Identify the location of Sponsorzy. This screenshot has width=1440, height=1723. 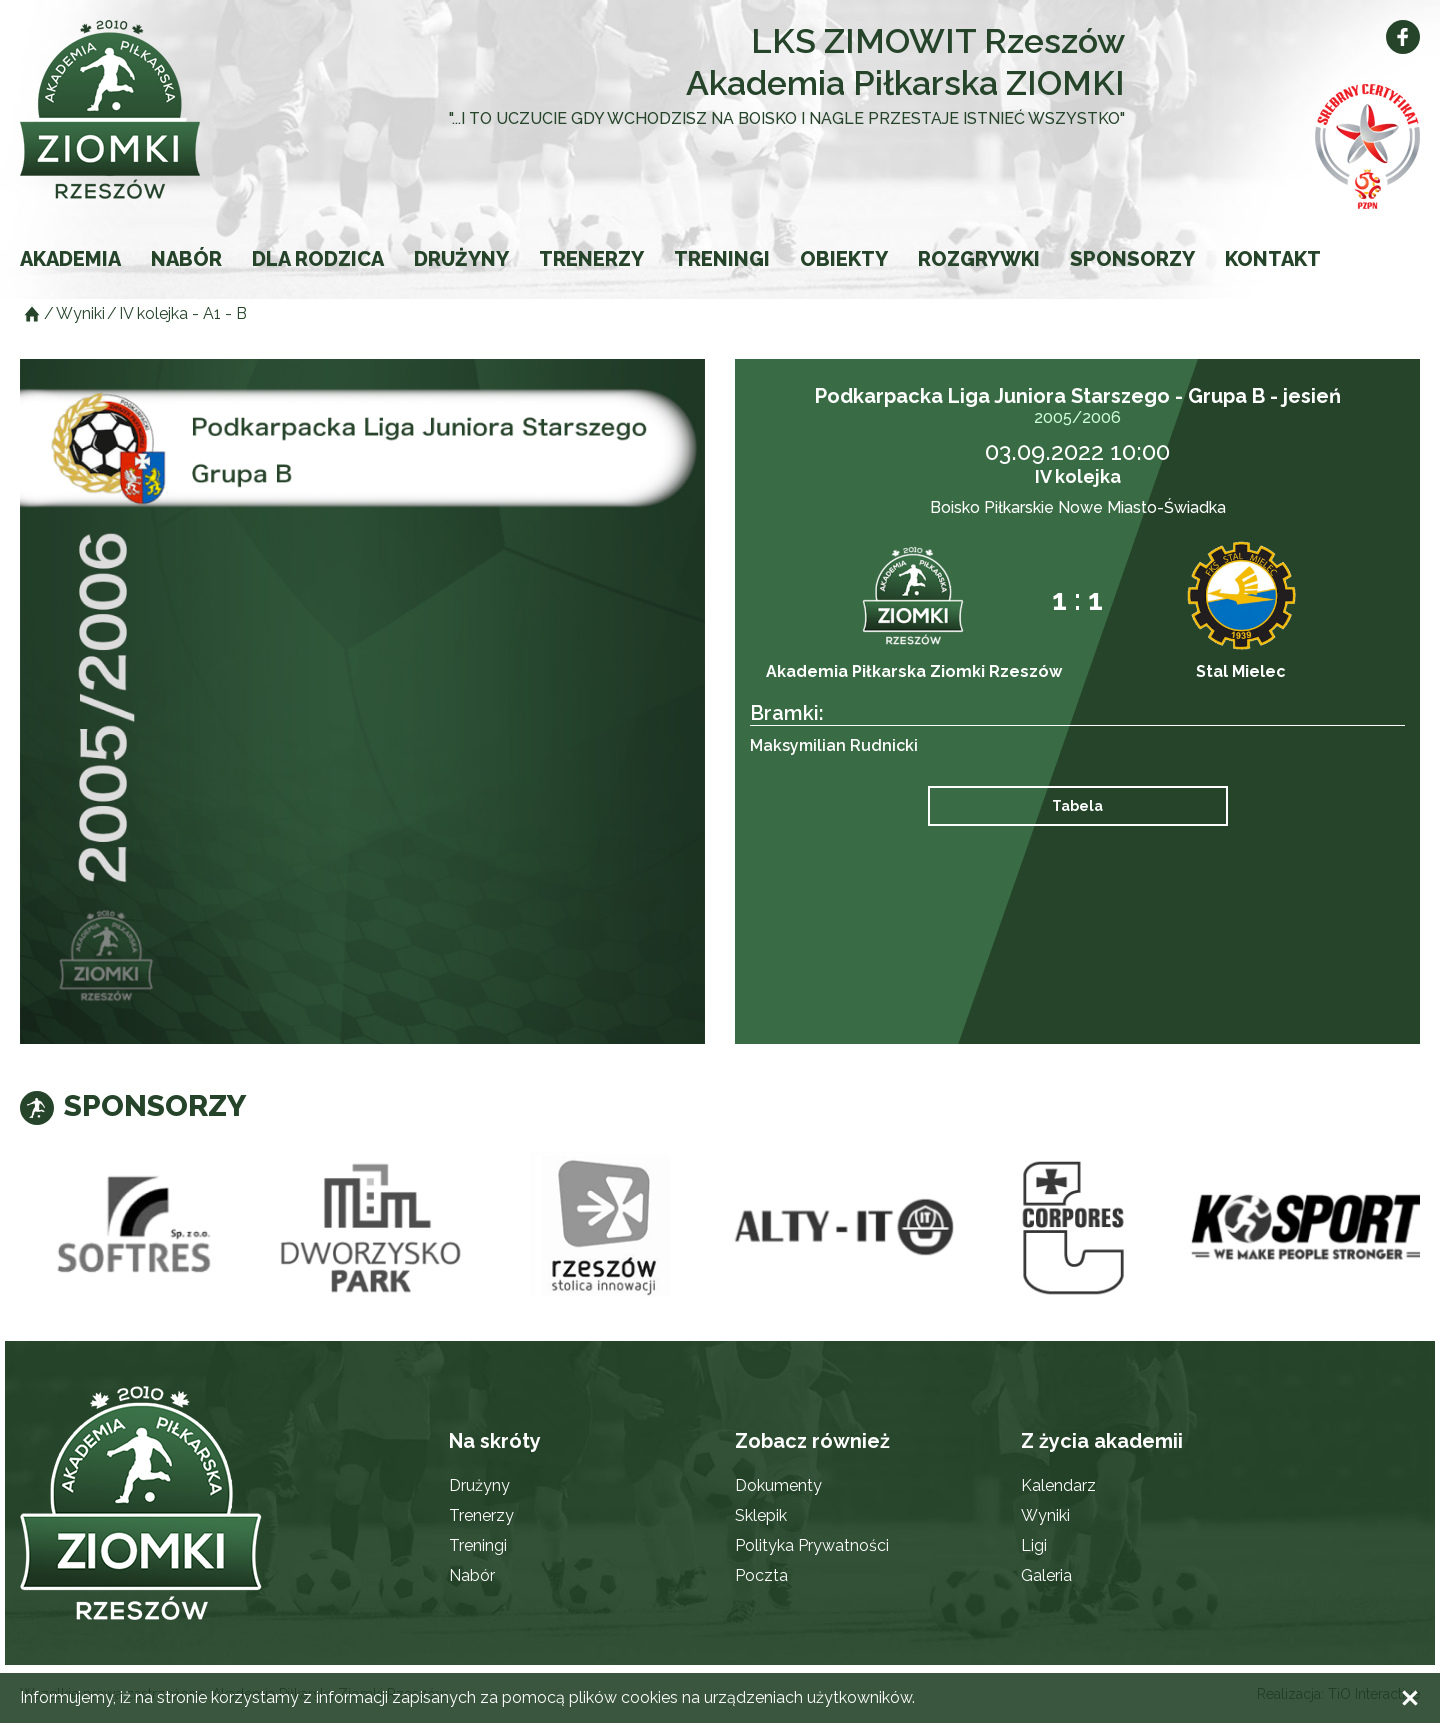
(1132, 259).